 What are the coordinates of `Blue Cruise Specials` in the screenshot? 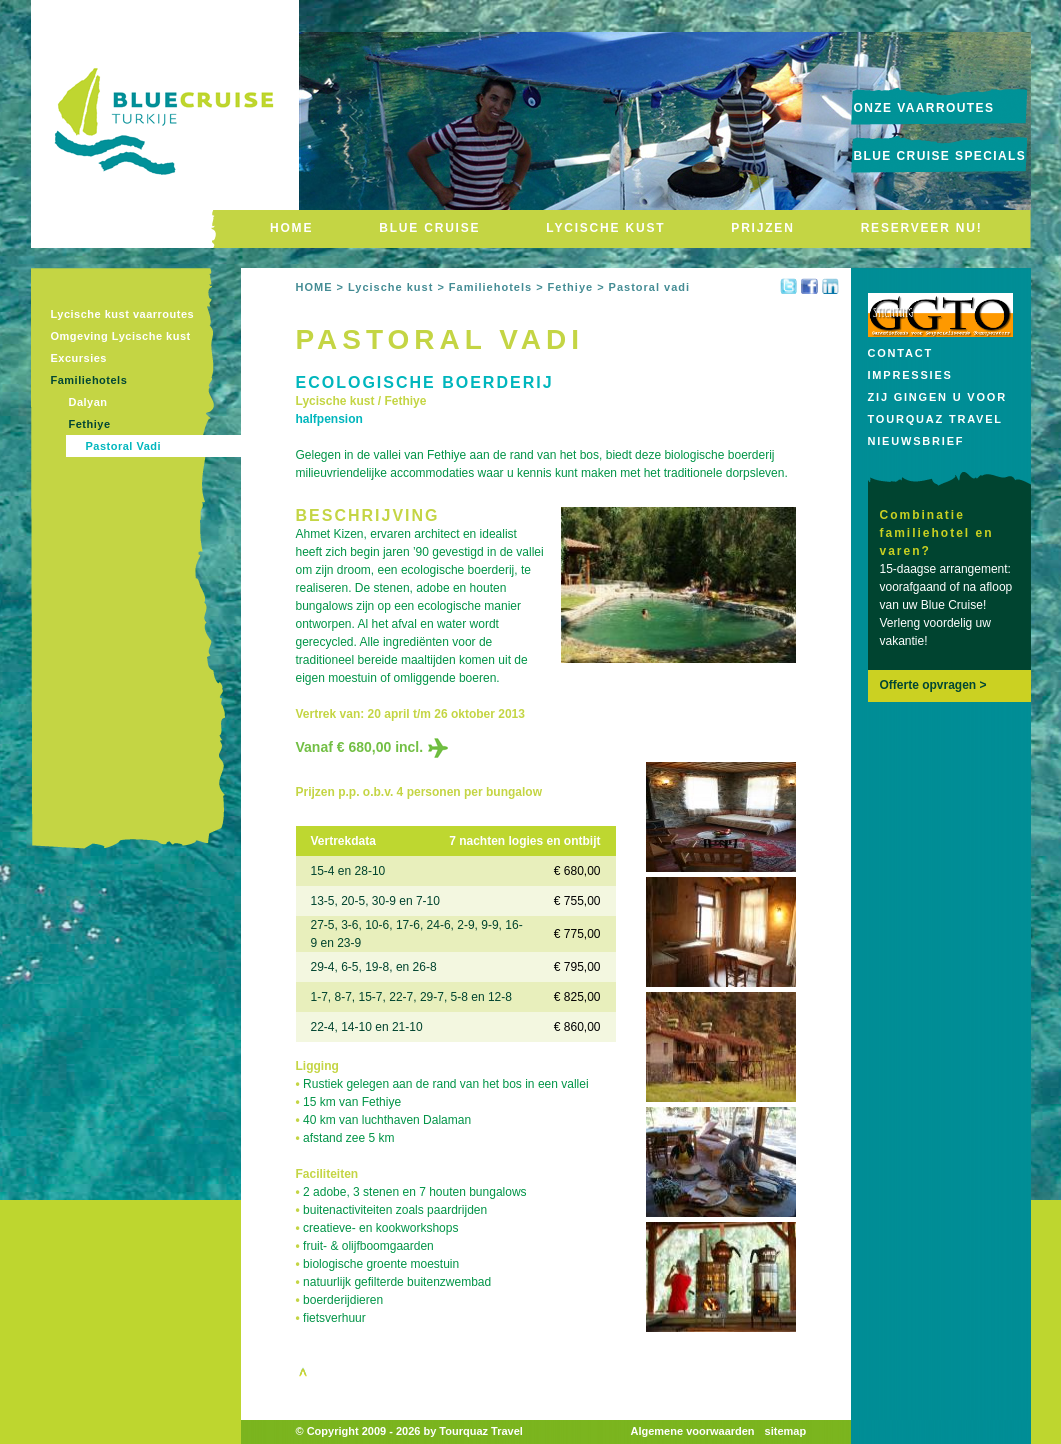 It's located at (940, 156).